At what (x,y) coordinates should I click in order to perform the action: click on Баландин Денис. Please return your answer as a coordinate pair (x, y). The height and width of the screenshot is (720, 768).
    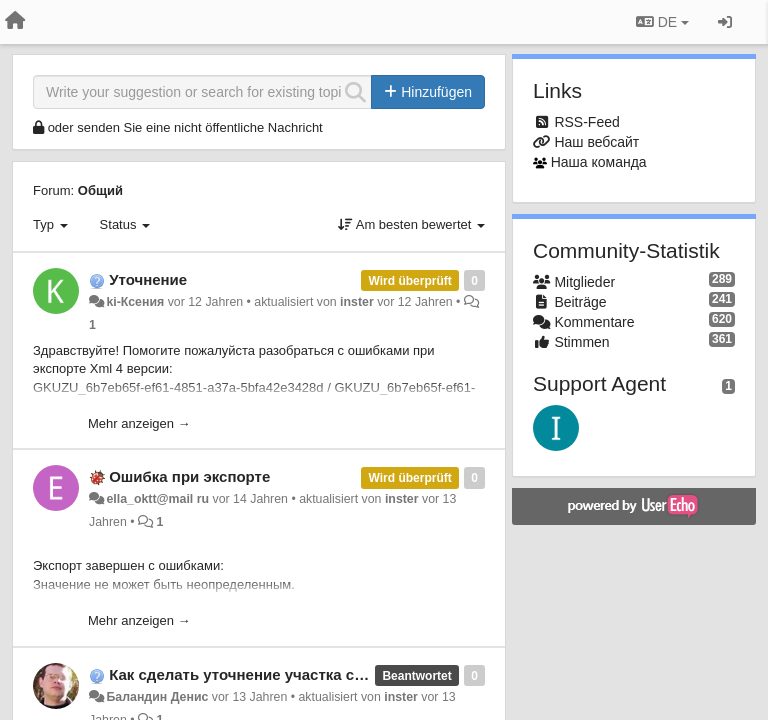
    Looking at the image, I should click on (157, 697).